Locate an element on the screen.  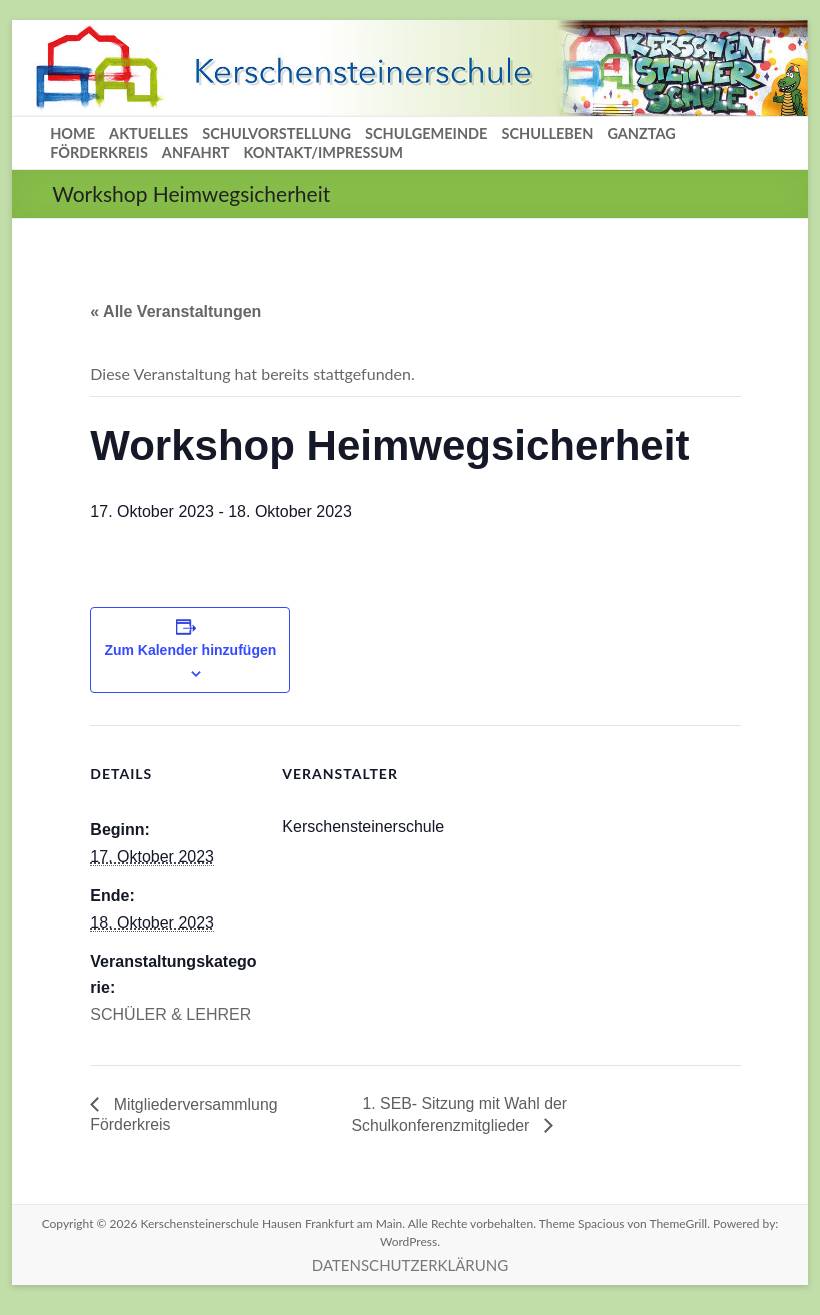
Zum Kalender hinzufügen is located at coordinates (190, 650).